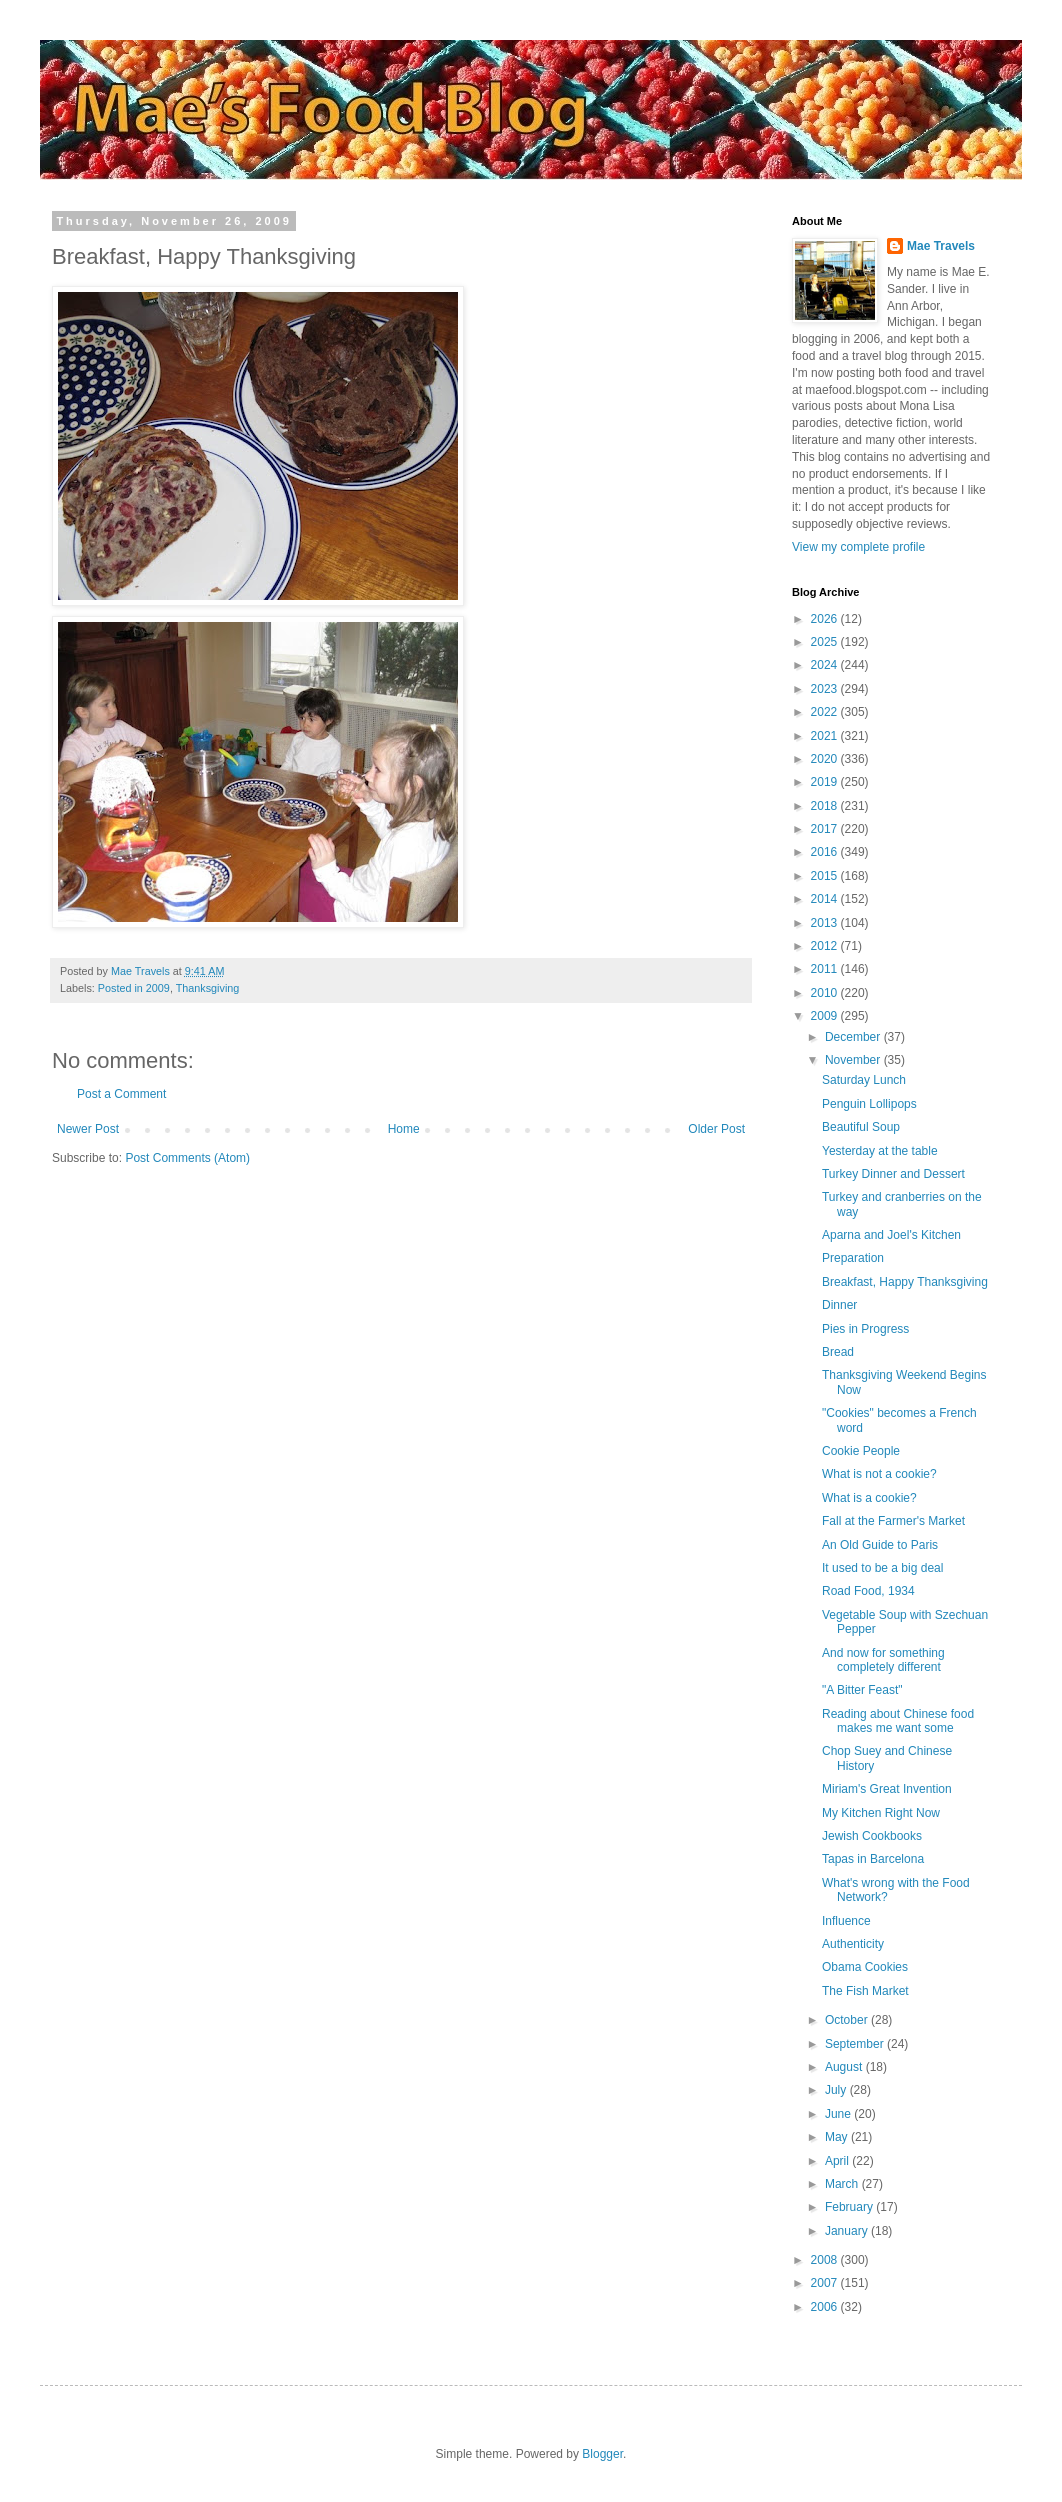  What do you see at coordinates (854, 1060) in the screenshot?
I see `November` at bounding box center [854, 1060].